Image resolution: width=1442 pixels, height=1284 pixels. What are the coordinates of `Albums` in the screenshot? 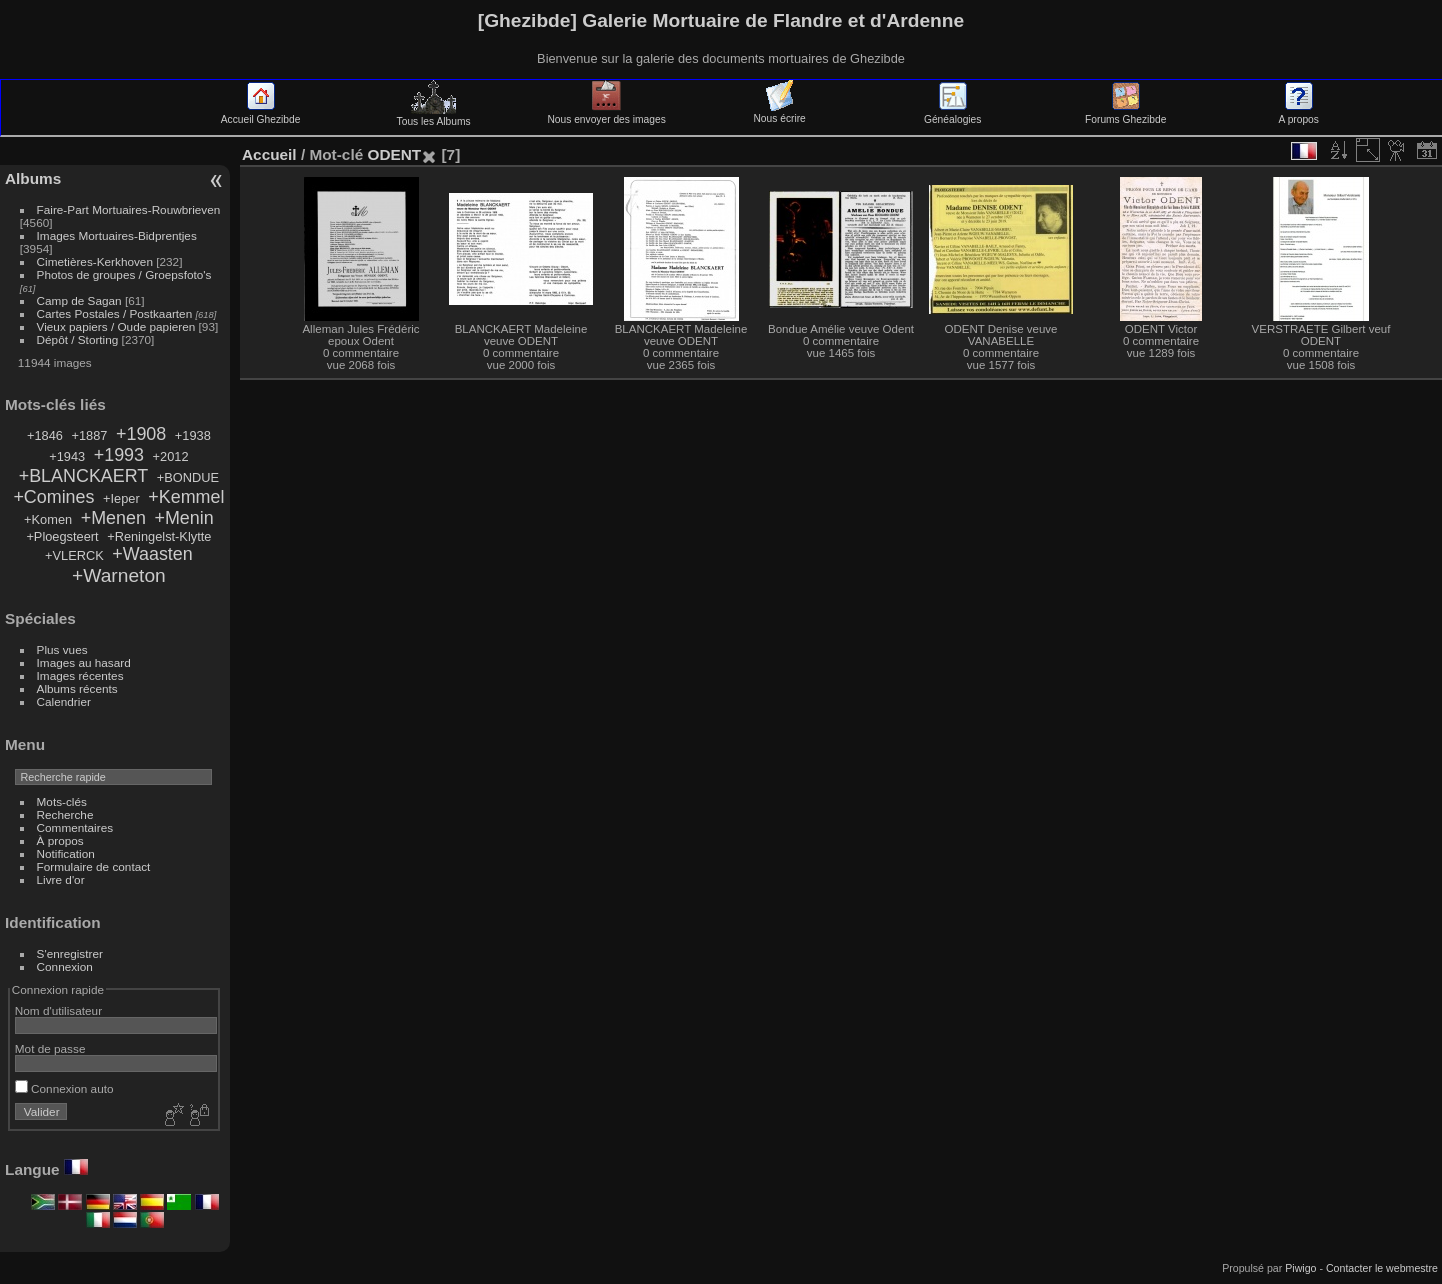 It's located at (33, 178).